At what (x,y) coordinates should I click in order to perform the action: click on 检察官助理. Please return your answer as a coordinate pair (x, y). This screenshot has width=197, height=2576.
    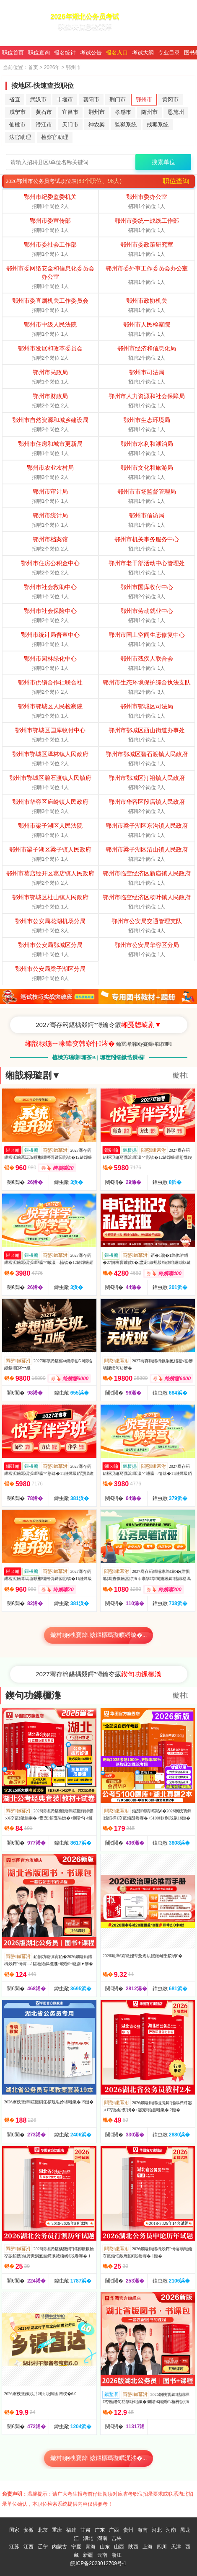
    Looking at the image, I should click on (54, 137).